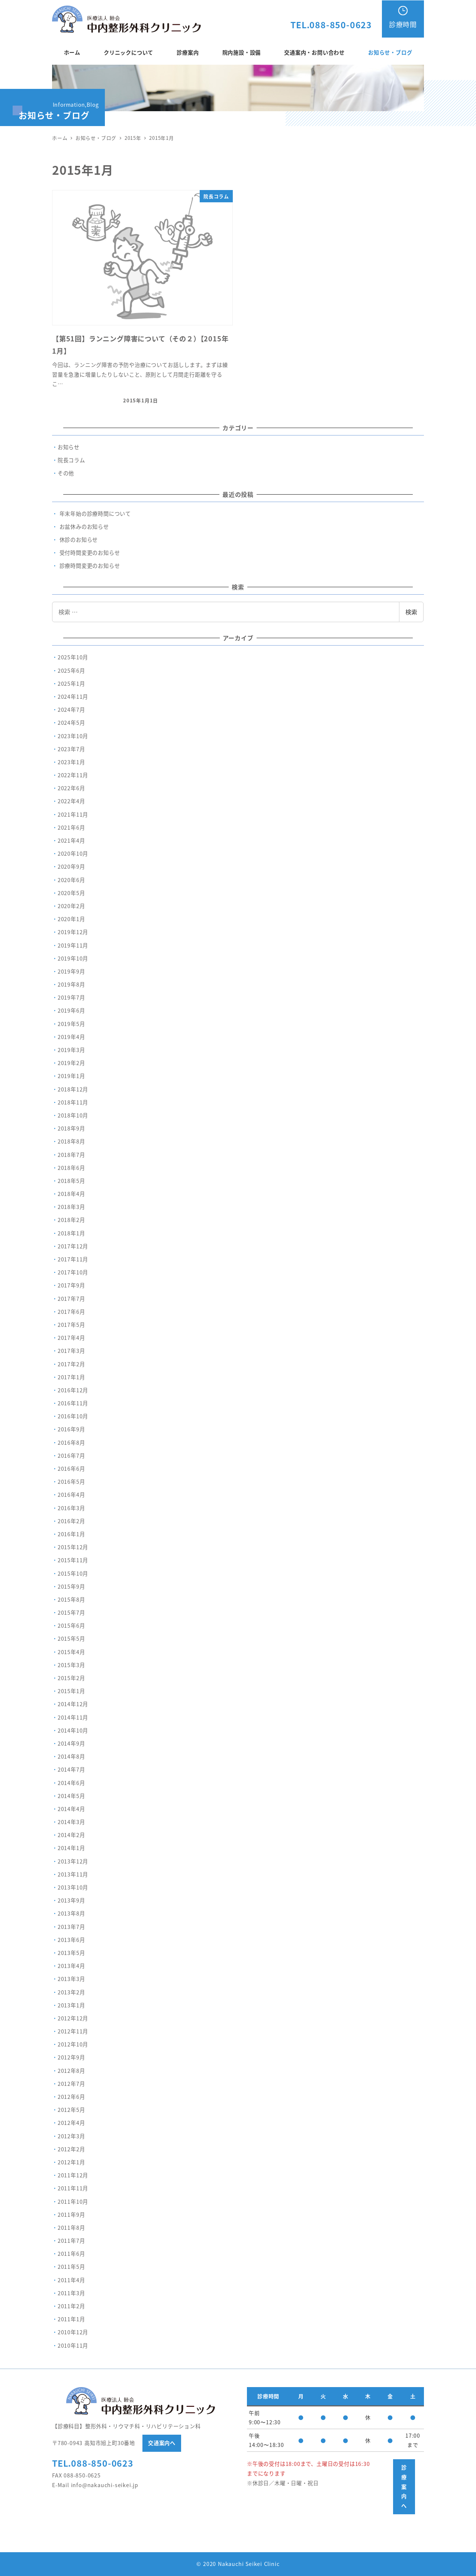  Describe the element at coordinates (71, 1743) in the screenshot. I see `2014年9月` at that location.